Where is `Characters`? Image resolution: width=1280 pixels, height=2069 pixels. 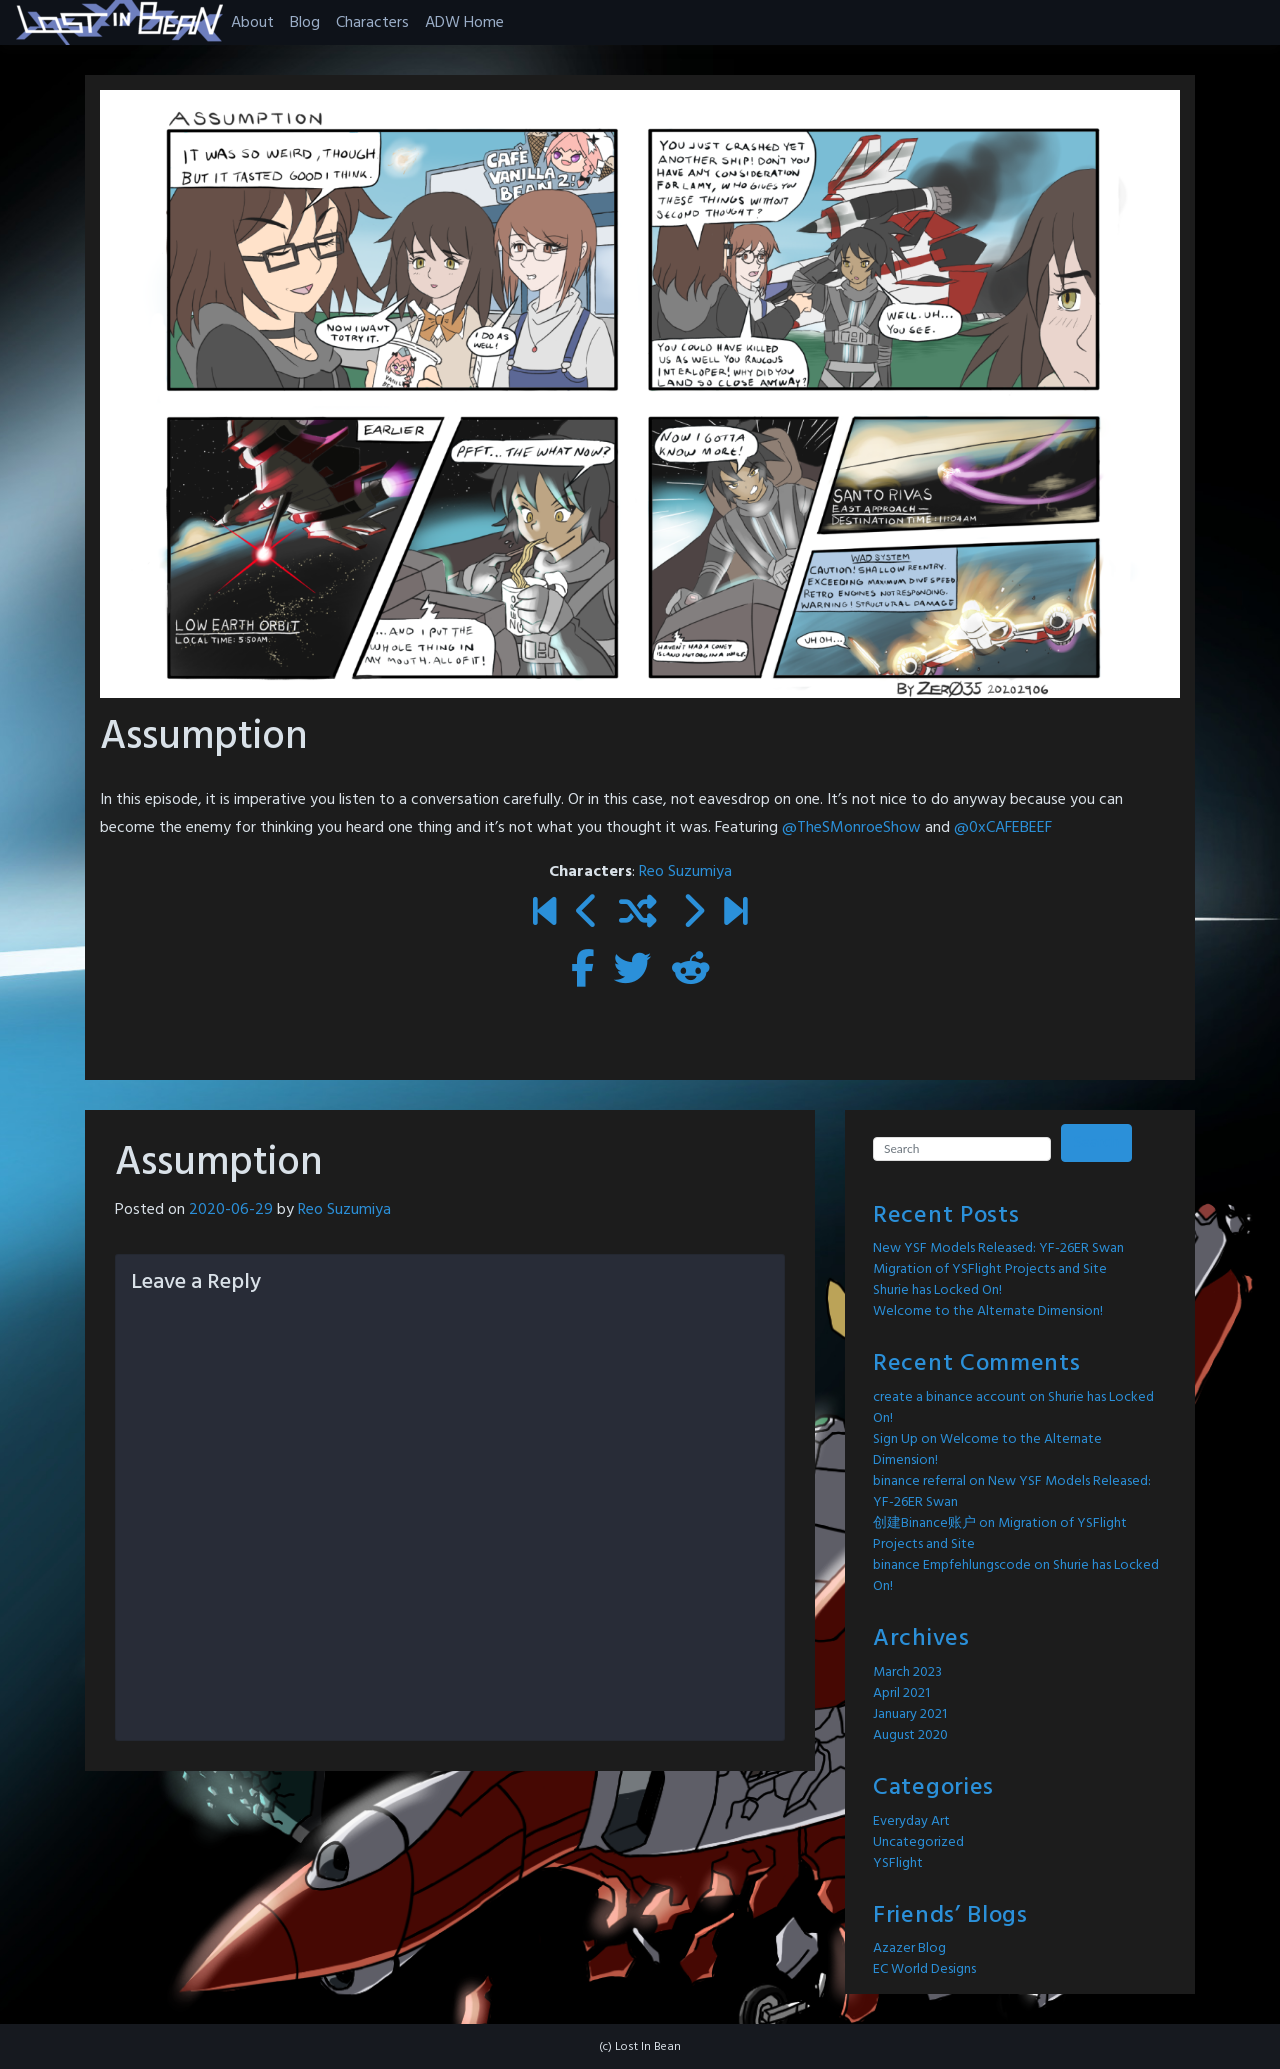 Characters is located at coordinates (372, 23).